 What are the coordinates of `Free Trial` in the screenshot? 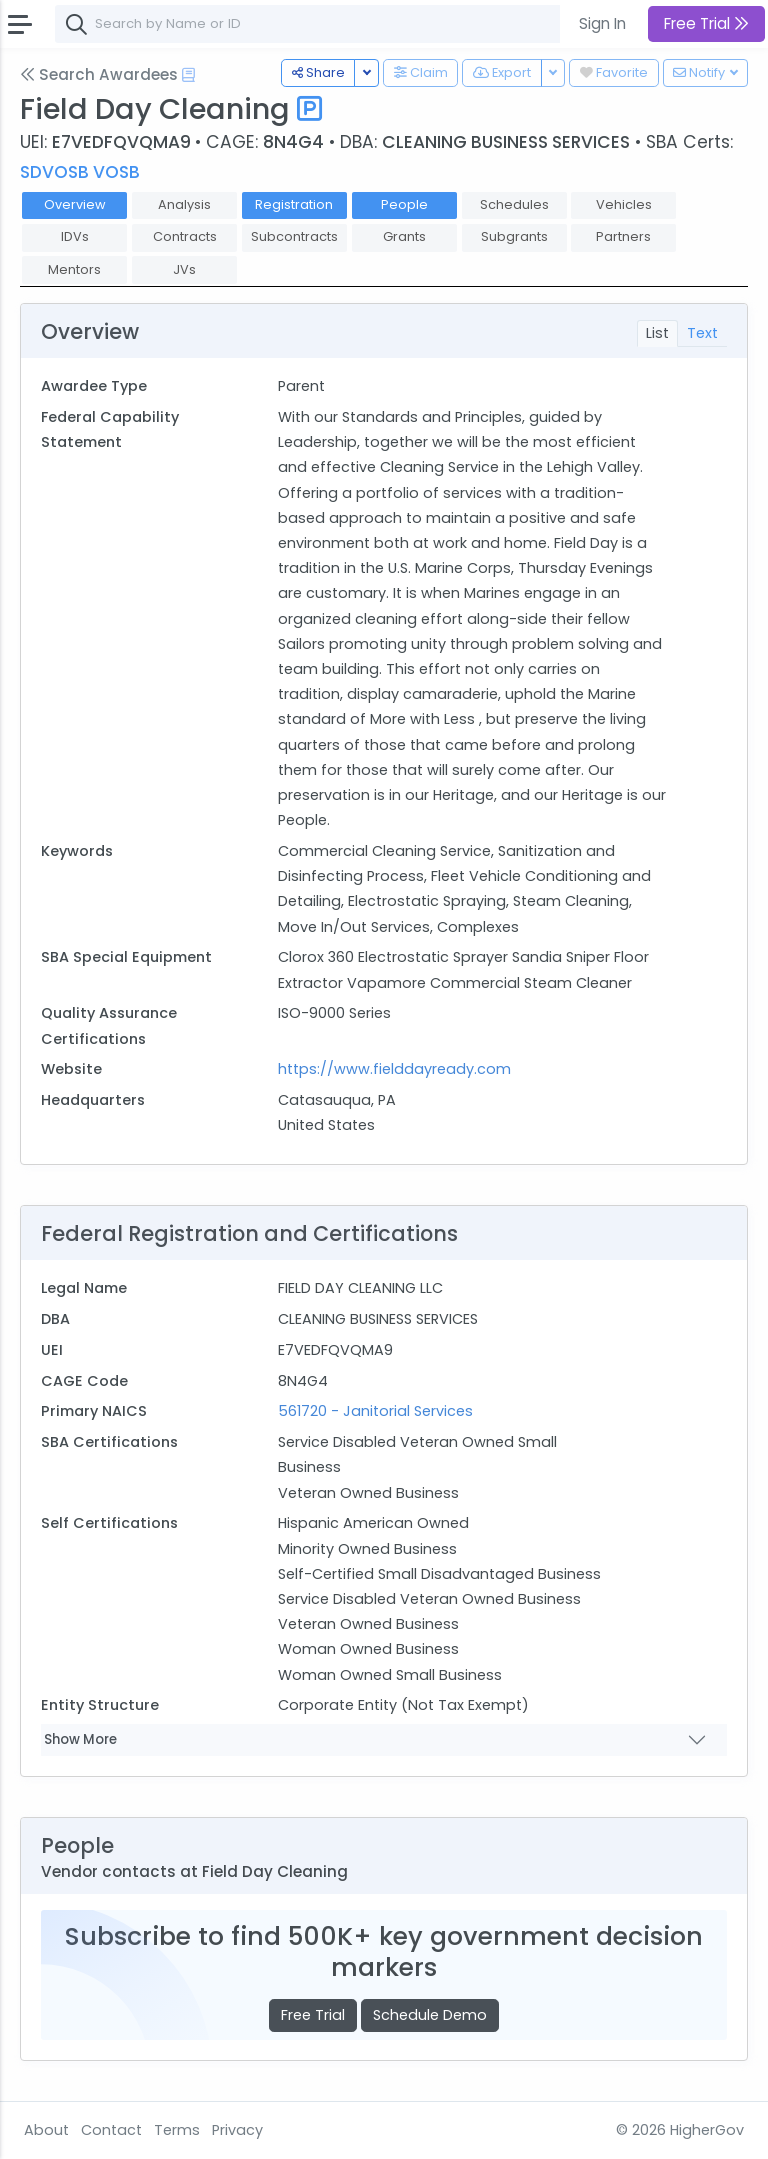 It's located at (313, 2015).